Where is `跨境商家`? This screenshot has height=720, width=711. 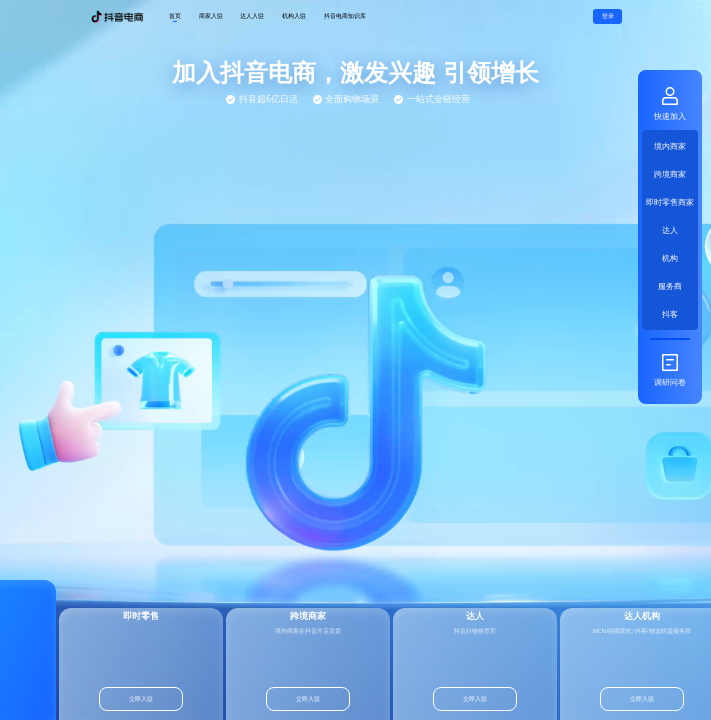 跨境商家 is located at coordinates (670, 173).